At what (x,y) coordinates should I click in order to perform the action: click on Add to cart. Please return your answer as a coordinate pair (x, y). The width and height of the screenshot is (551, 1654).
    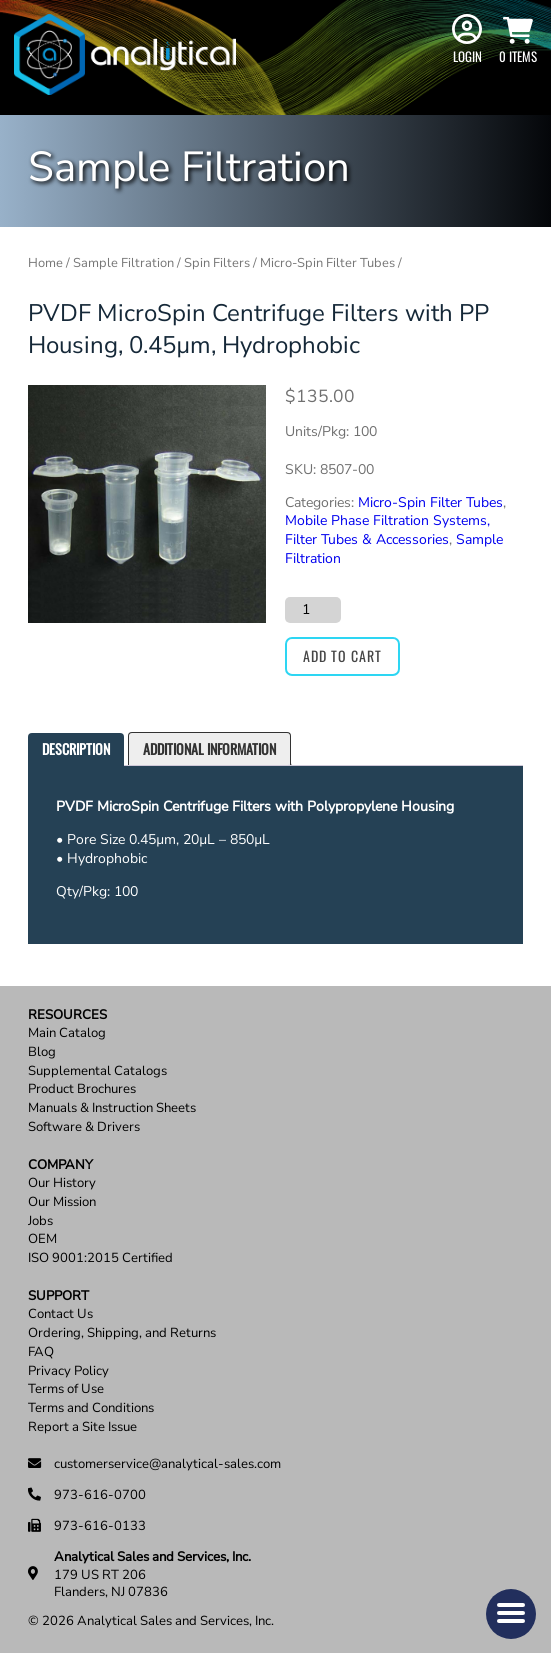
    Looking at the image, I should click on (342, 655).